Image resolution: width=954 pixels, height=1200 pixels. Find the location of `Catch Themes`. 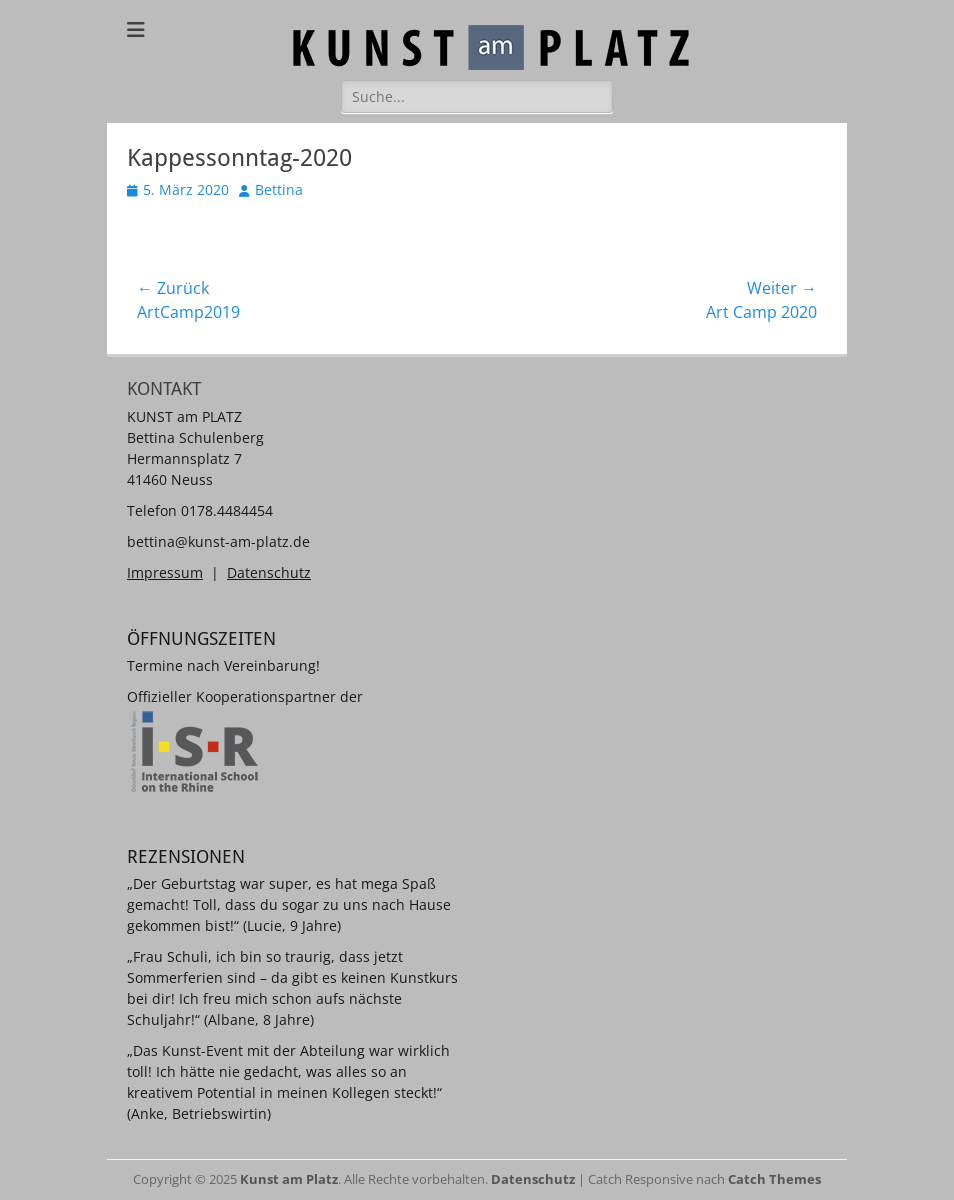

Catch Themes is located at coordinates (774, 1179).